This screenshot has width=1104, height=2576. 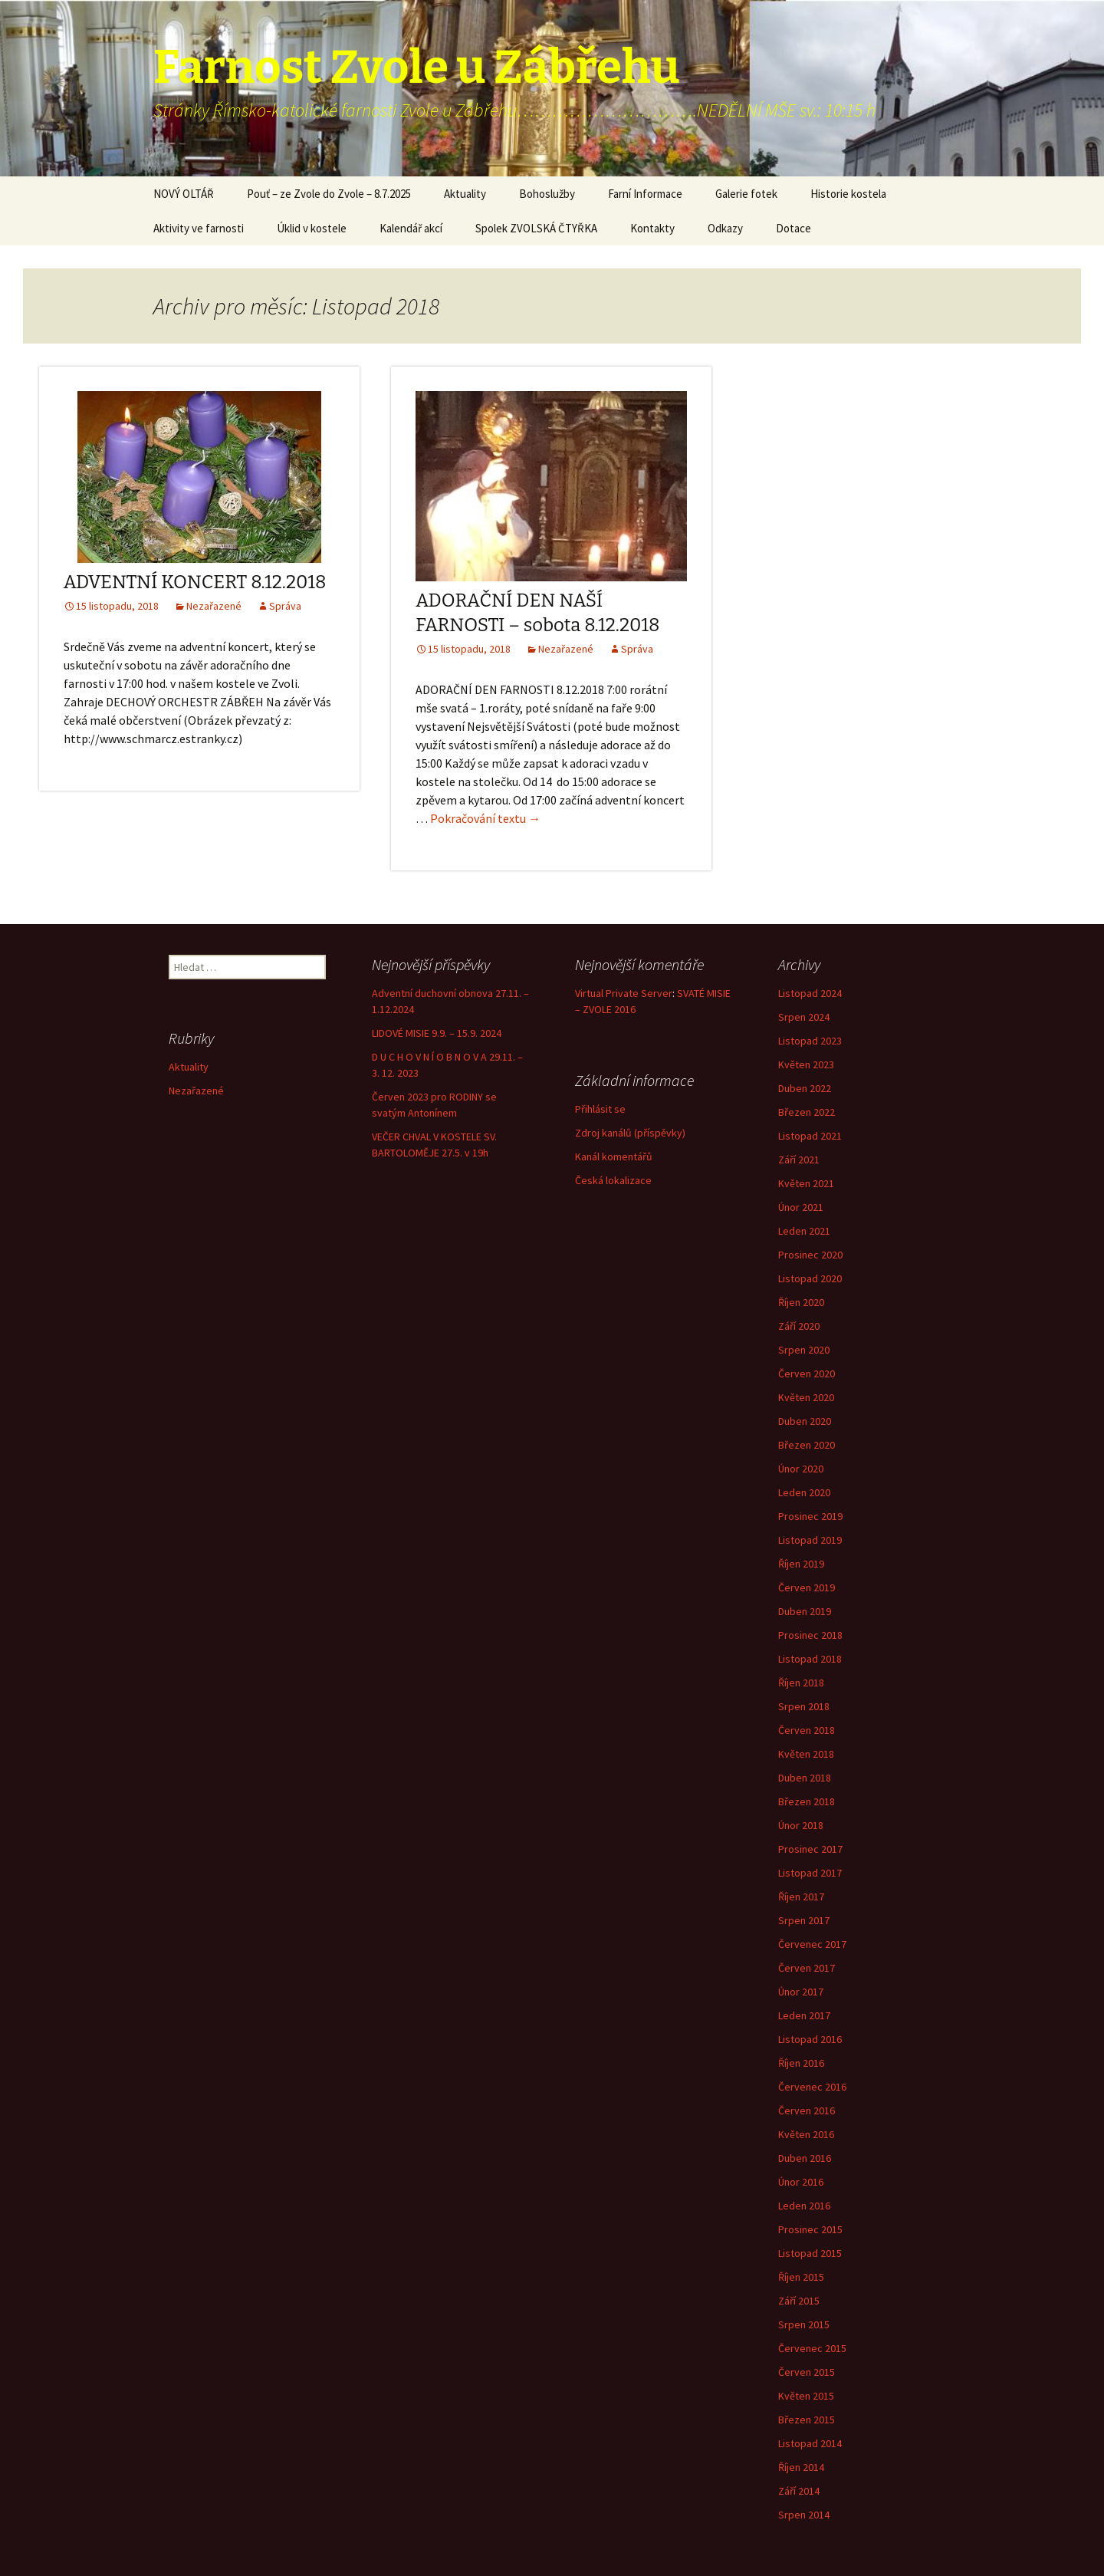 I want to click on Srpen 2015, so click(x=804, y=2324).